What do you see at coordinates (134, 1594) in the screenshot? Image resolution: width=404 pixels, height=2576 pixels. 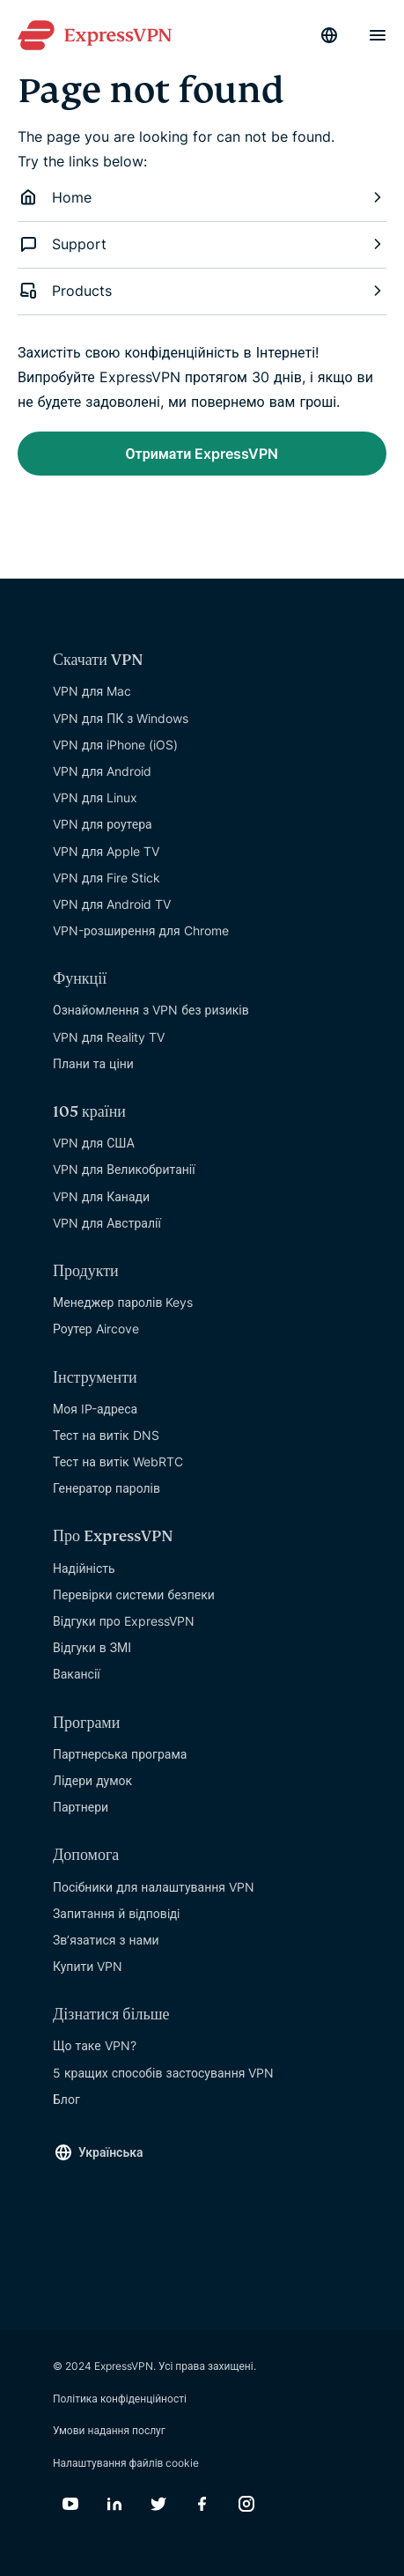 I see `Перевірки системи безпеки` at bounding box center [134, 1594].